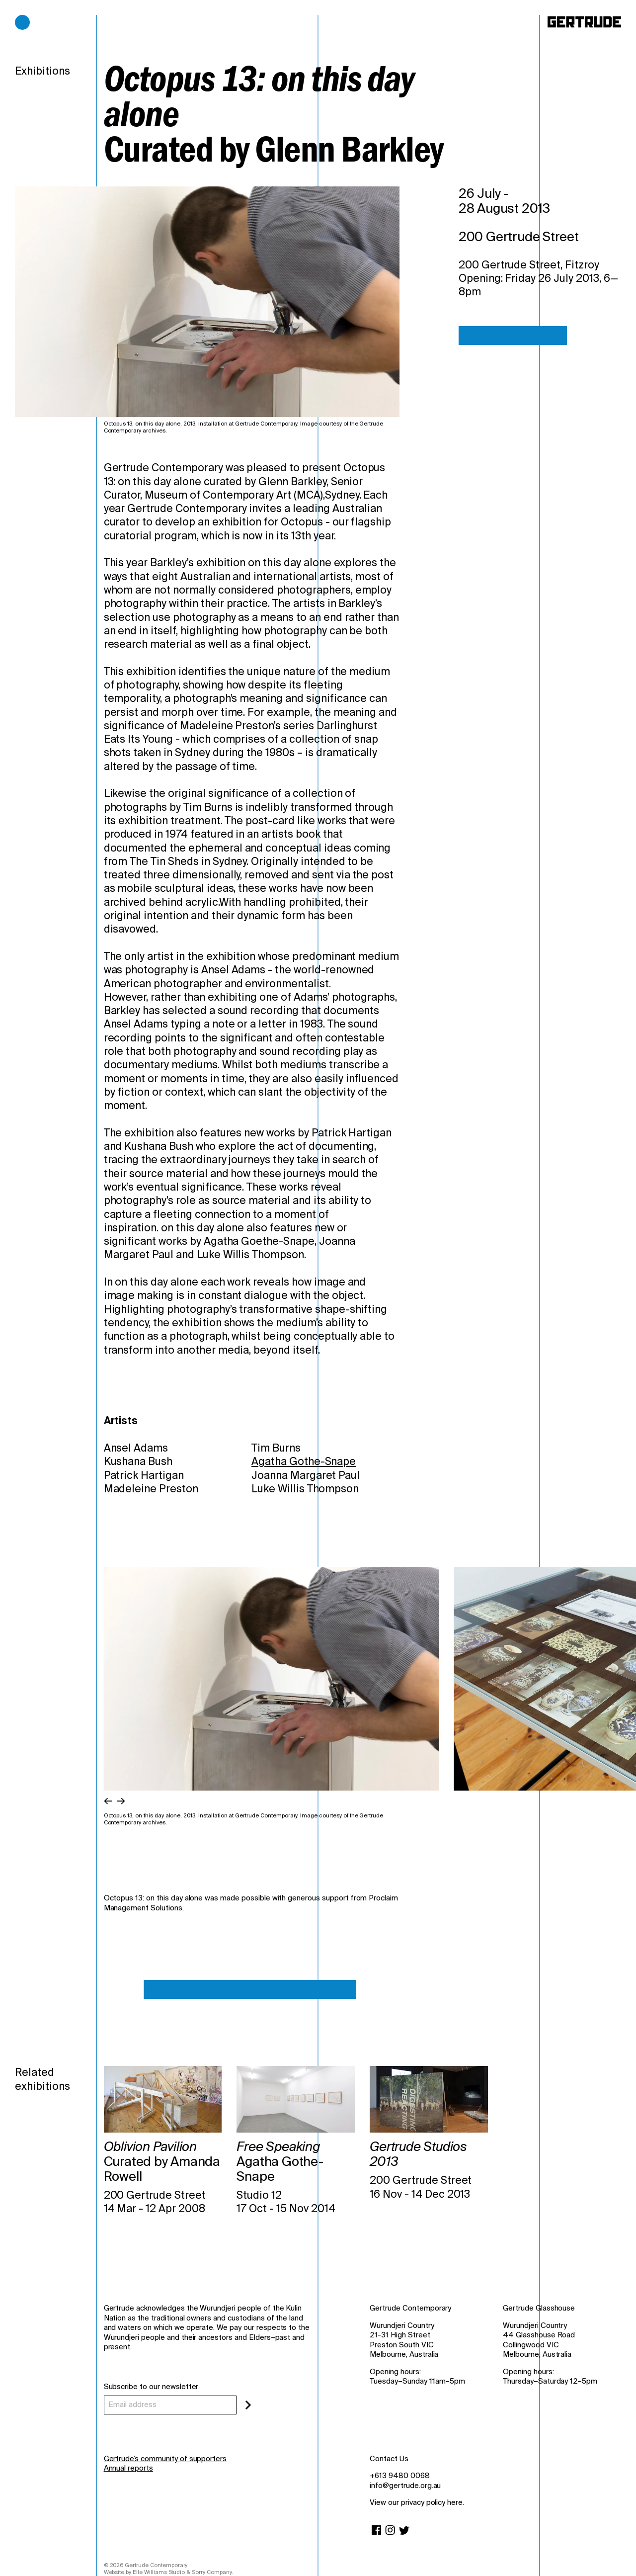  Describe the element at coordinates (128, 2468) in the screenshot. I see `Annual reports` at that location.